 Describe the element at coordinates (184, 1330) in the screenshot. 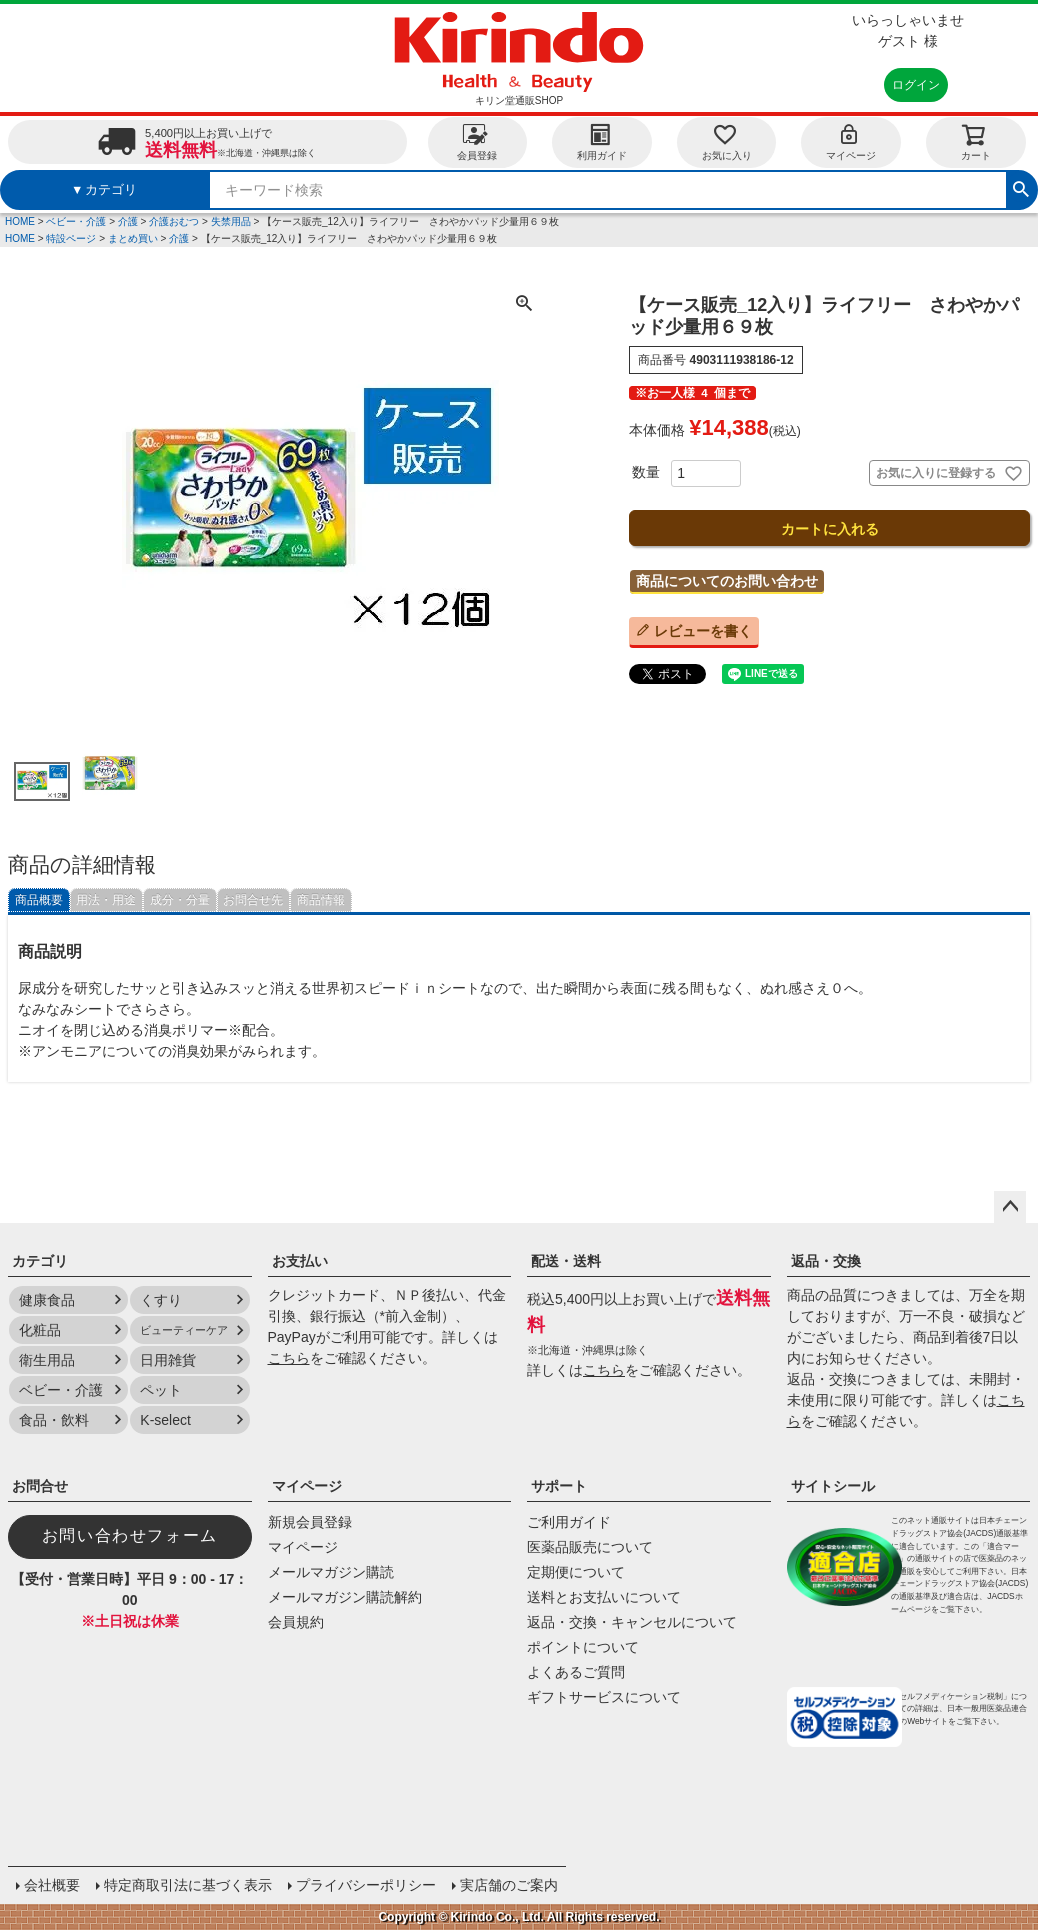

I see `ビューティーケア` at that location.